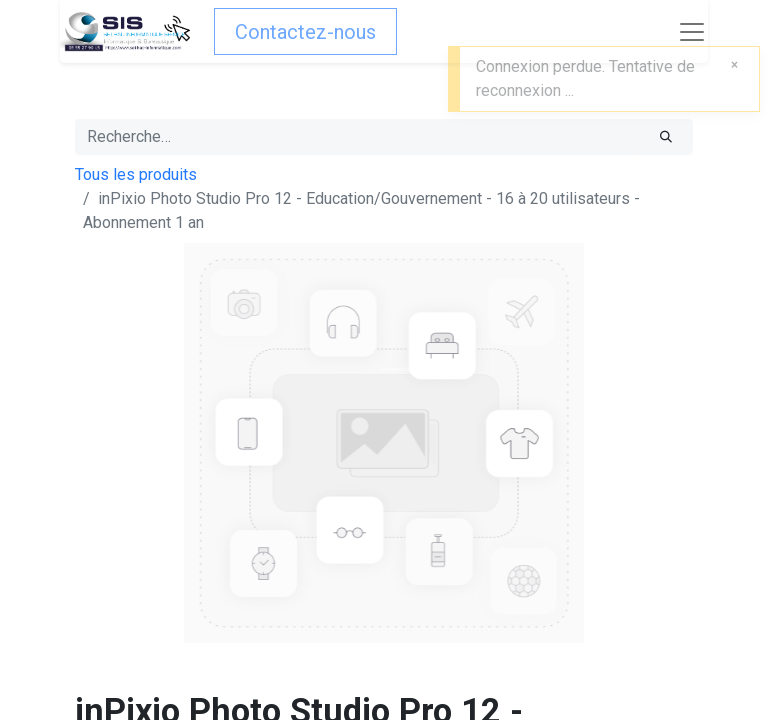  I want to click on Contactez-nous, so click(305, 32).